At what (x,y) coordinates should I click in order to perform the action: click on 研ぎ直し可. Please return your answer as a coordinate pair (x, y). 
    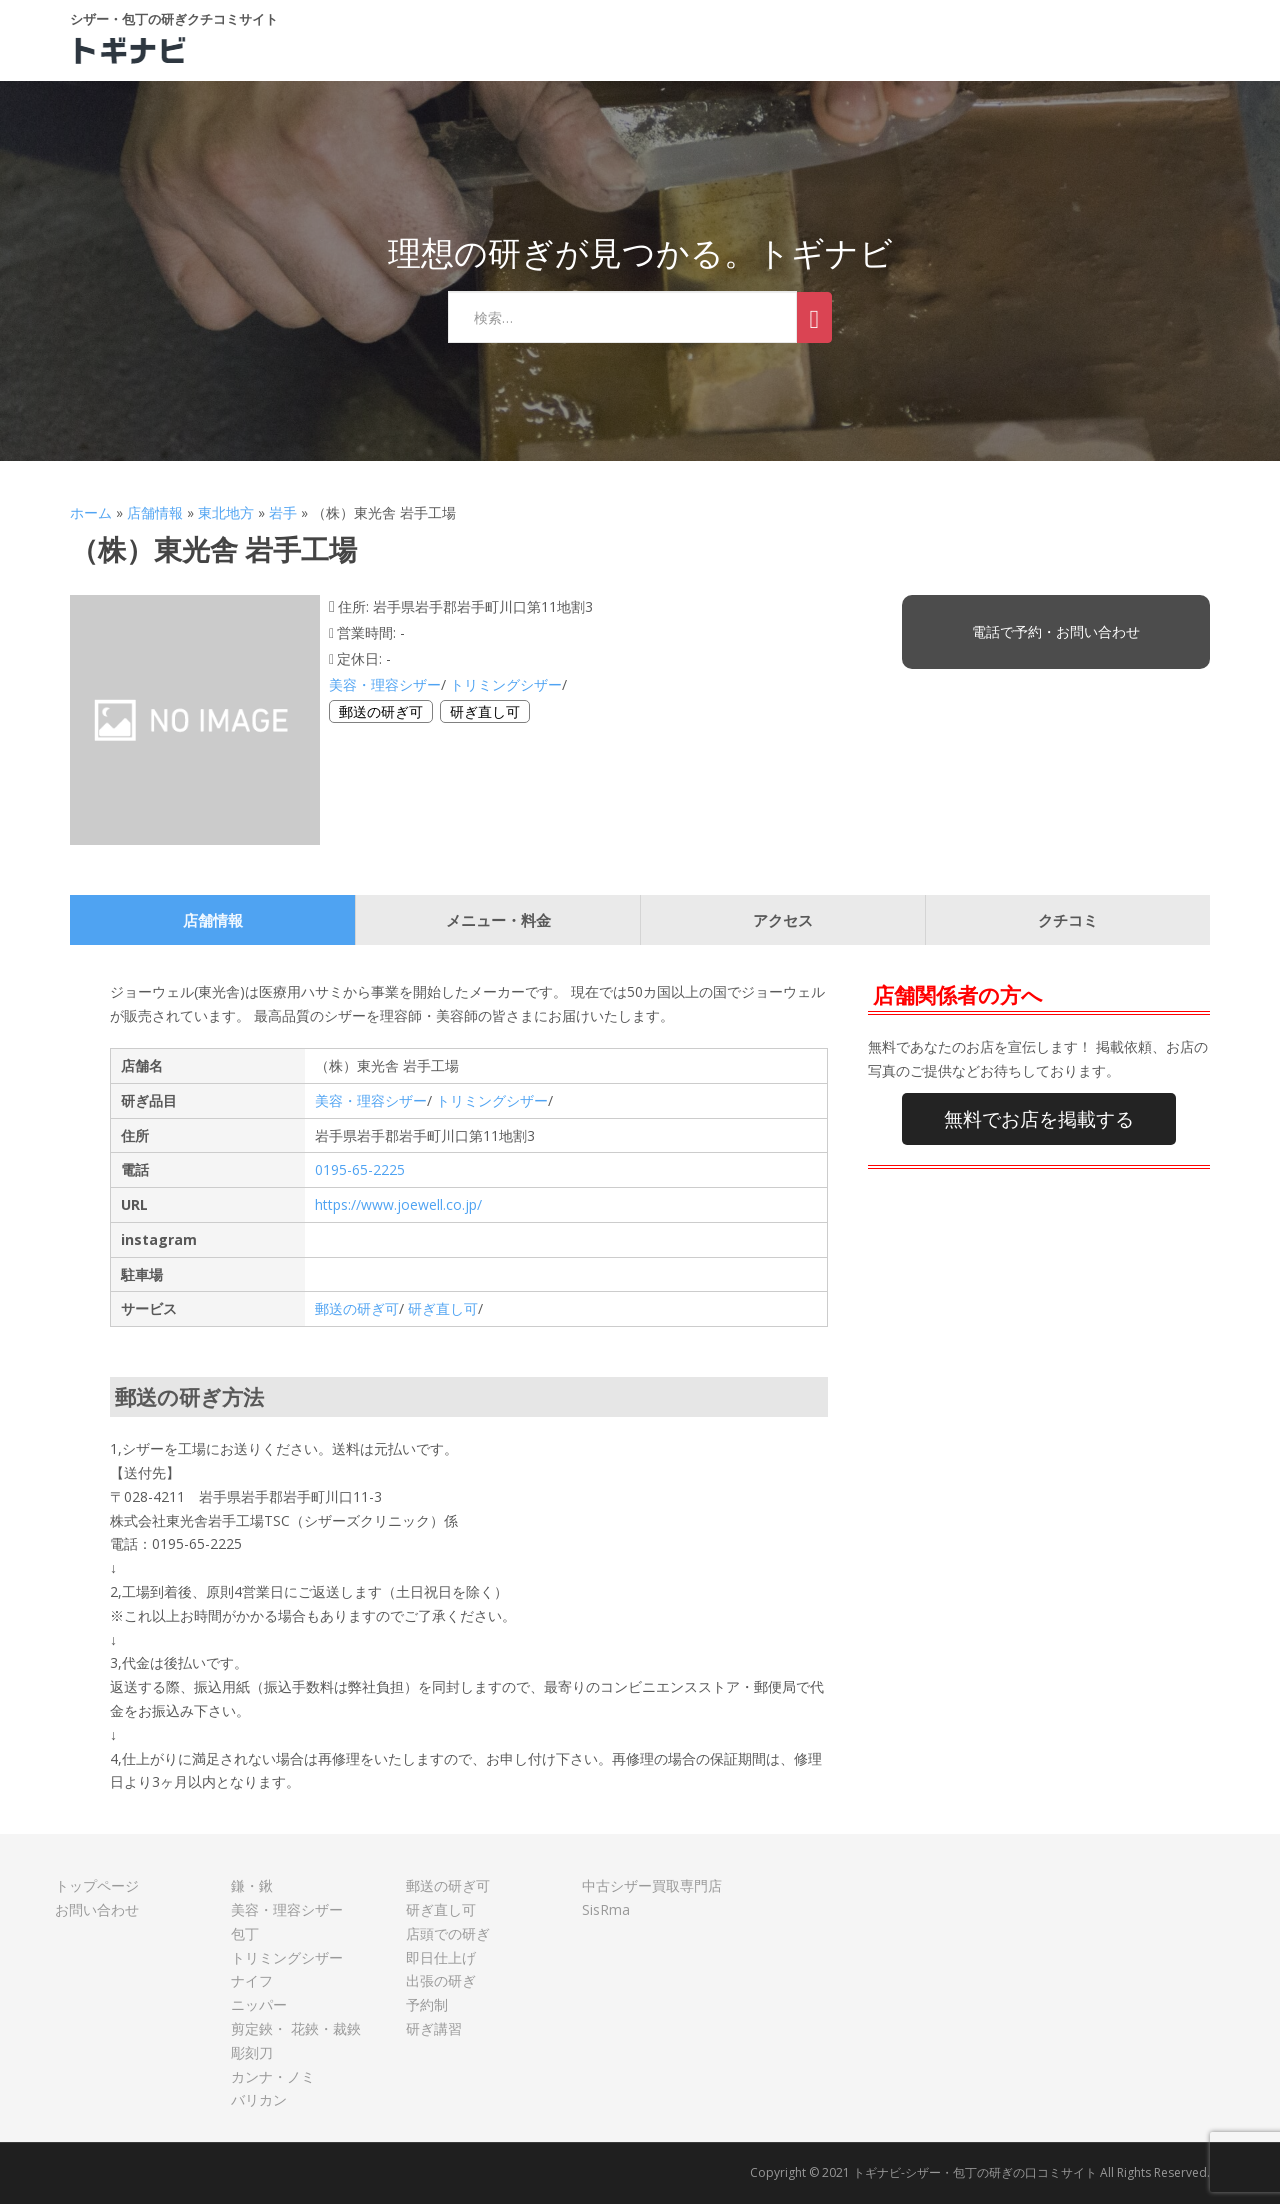
    Looking at the image, I should click on (485, 713).